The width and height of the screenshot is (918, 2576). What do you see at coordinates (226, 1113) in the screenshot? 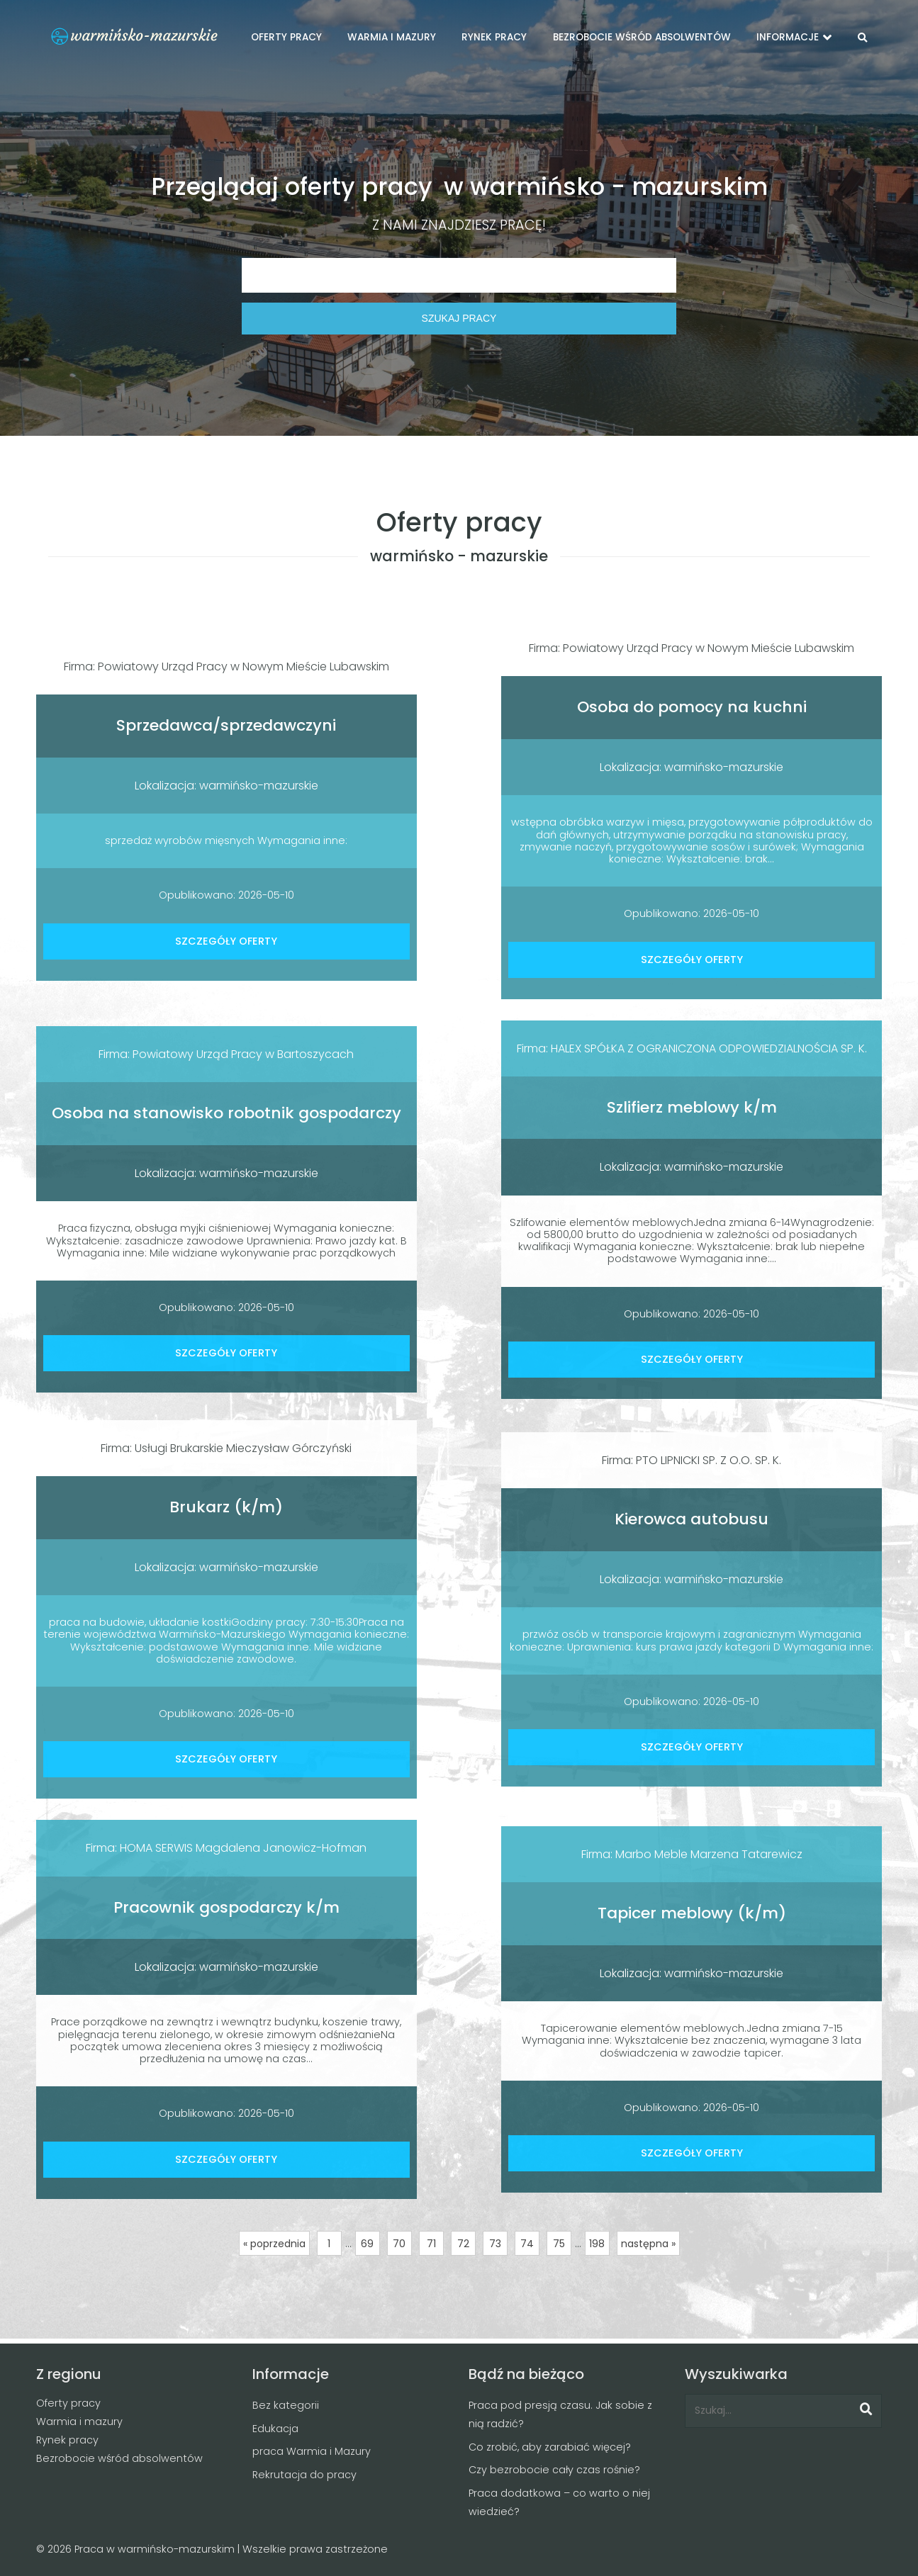
I see `Osoba na stanowisko robotnik gospodarczy` at bounding box center [226, 1113].